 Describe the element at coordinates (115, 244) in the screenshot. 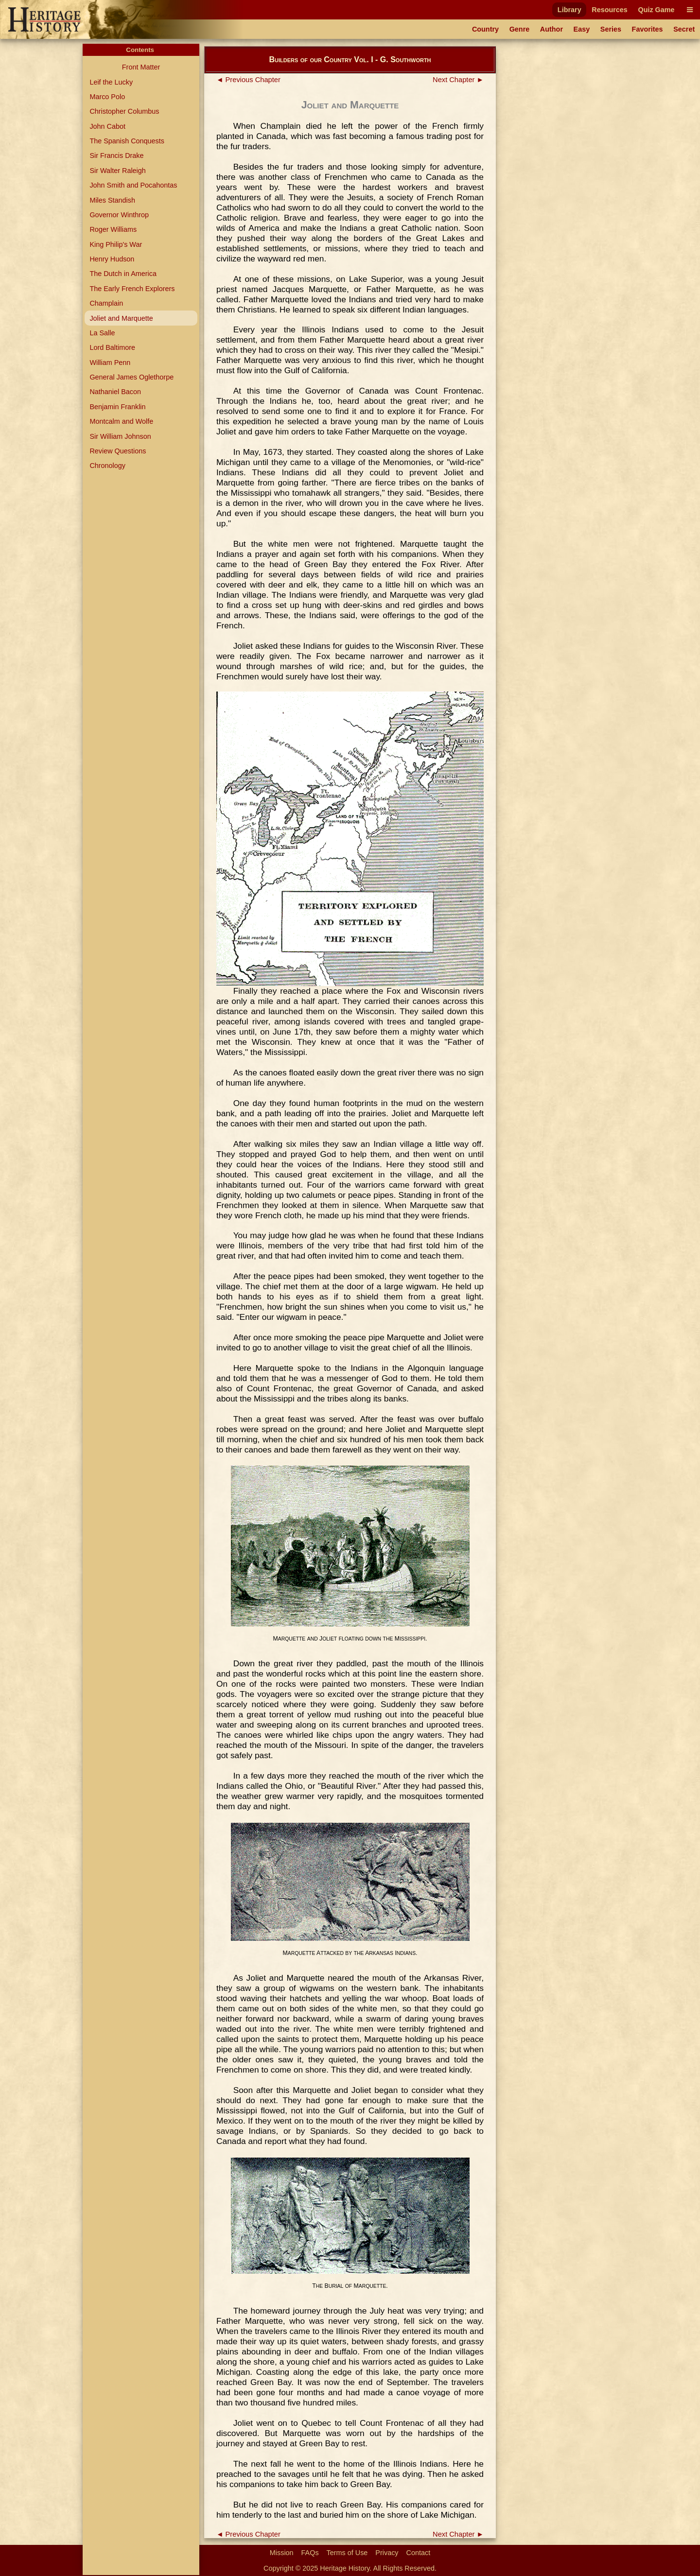

I see `King Philip's War` at that location.